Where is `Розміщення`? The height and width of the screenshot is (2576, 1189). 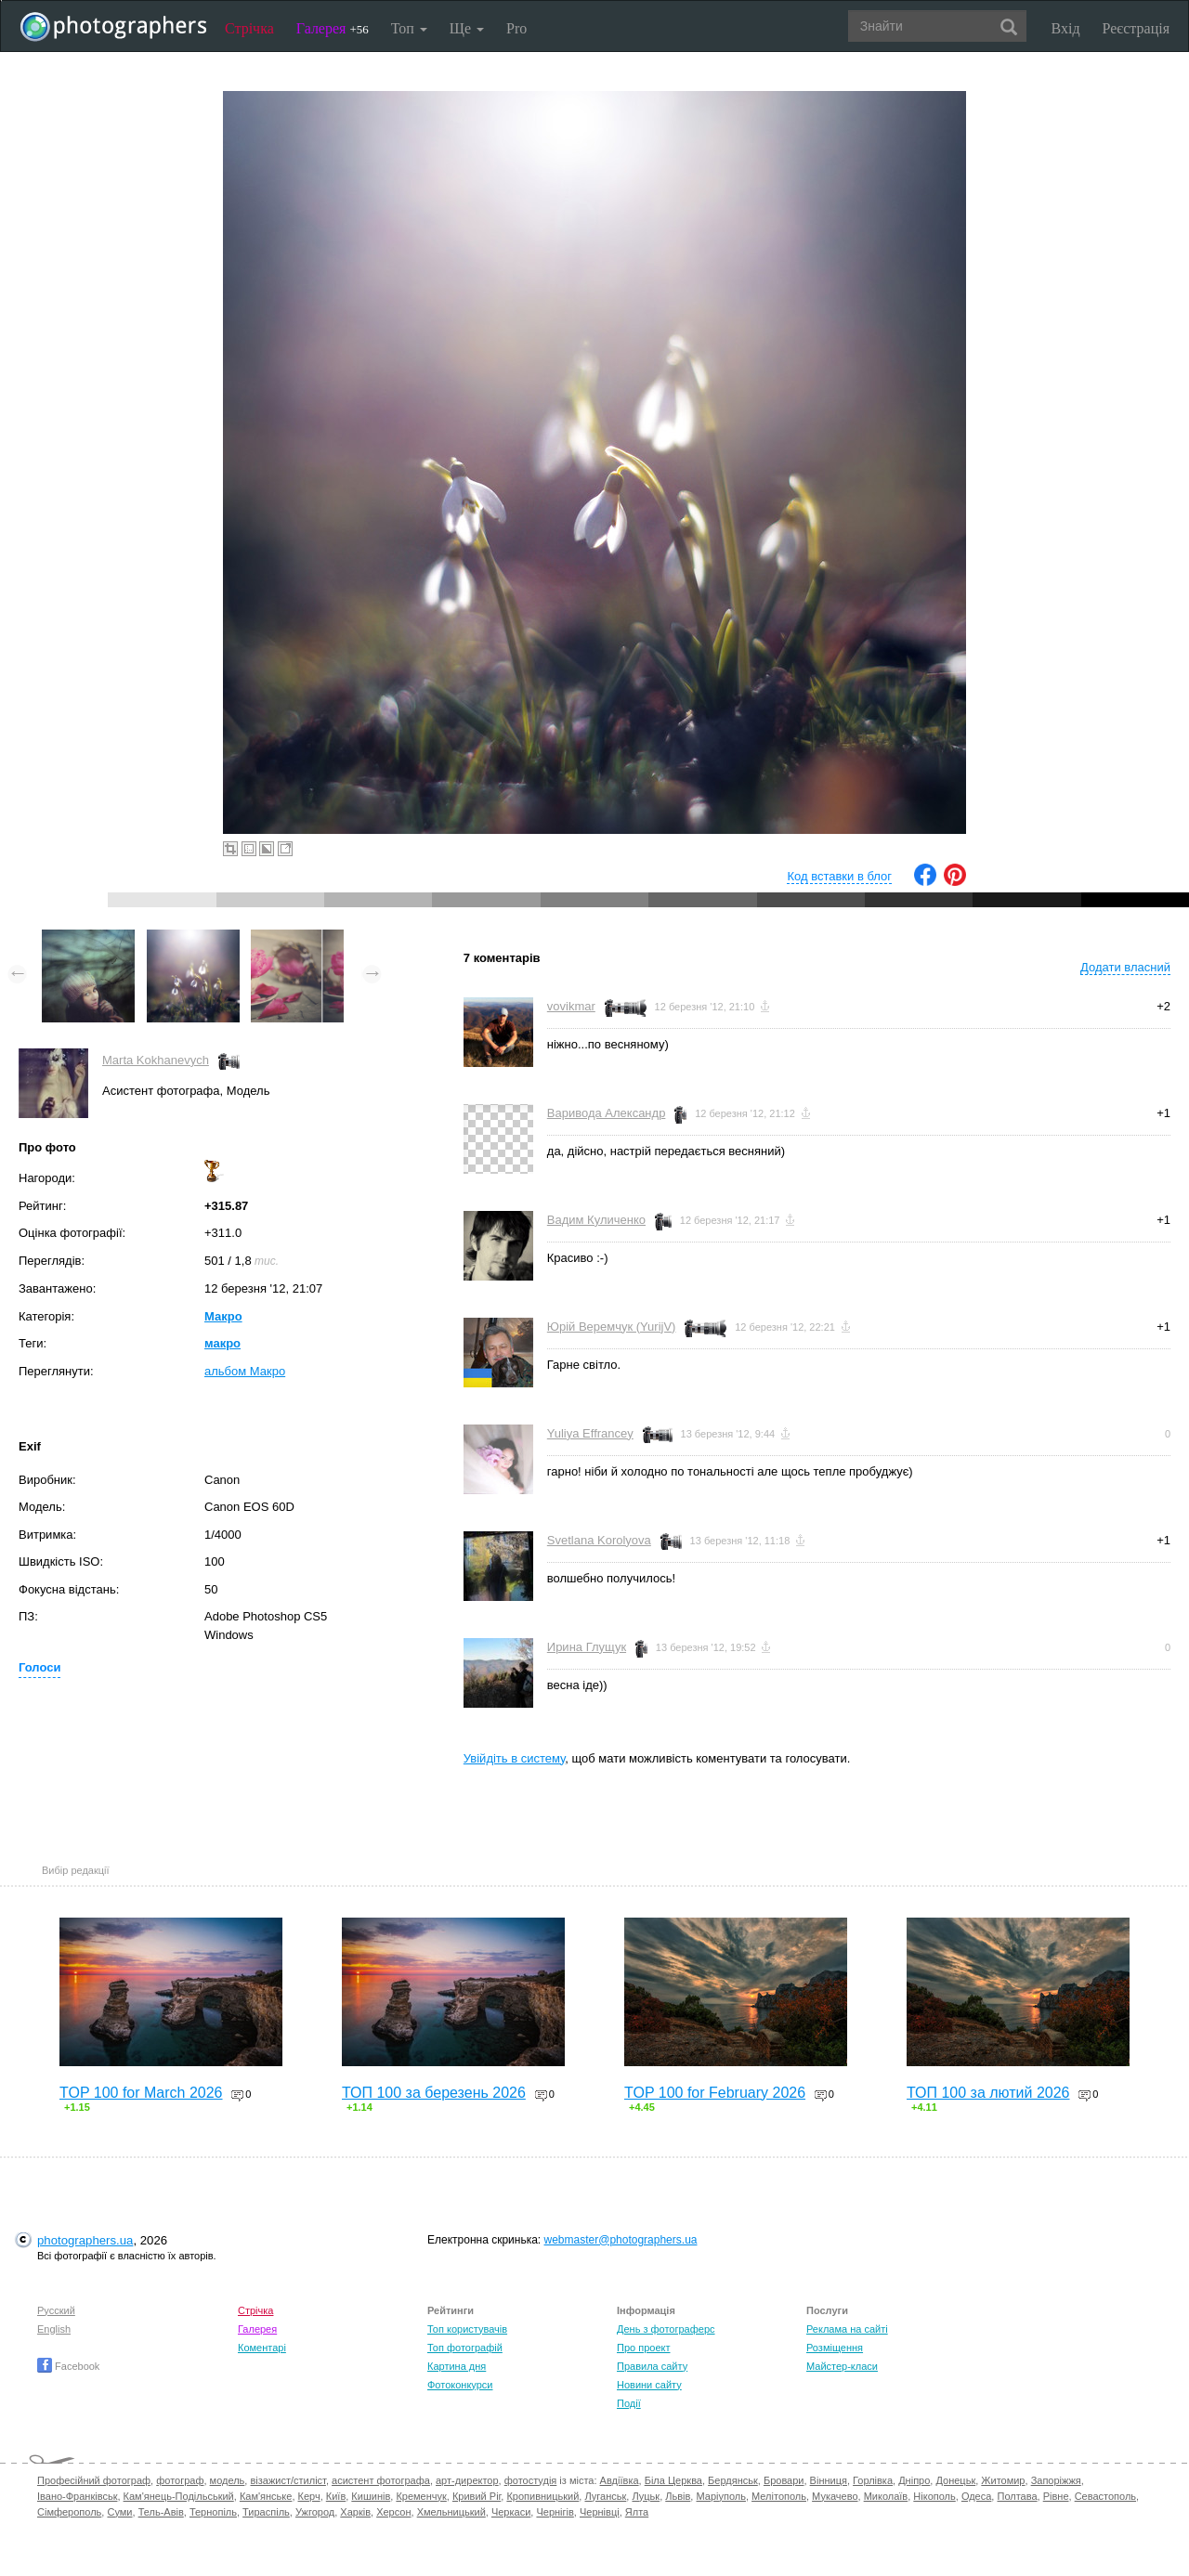 Розміщення is located at coordinates (834, 2347).